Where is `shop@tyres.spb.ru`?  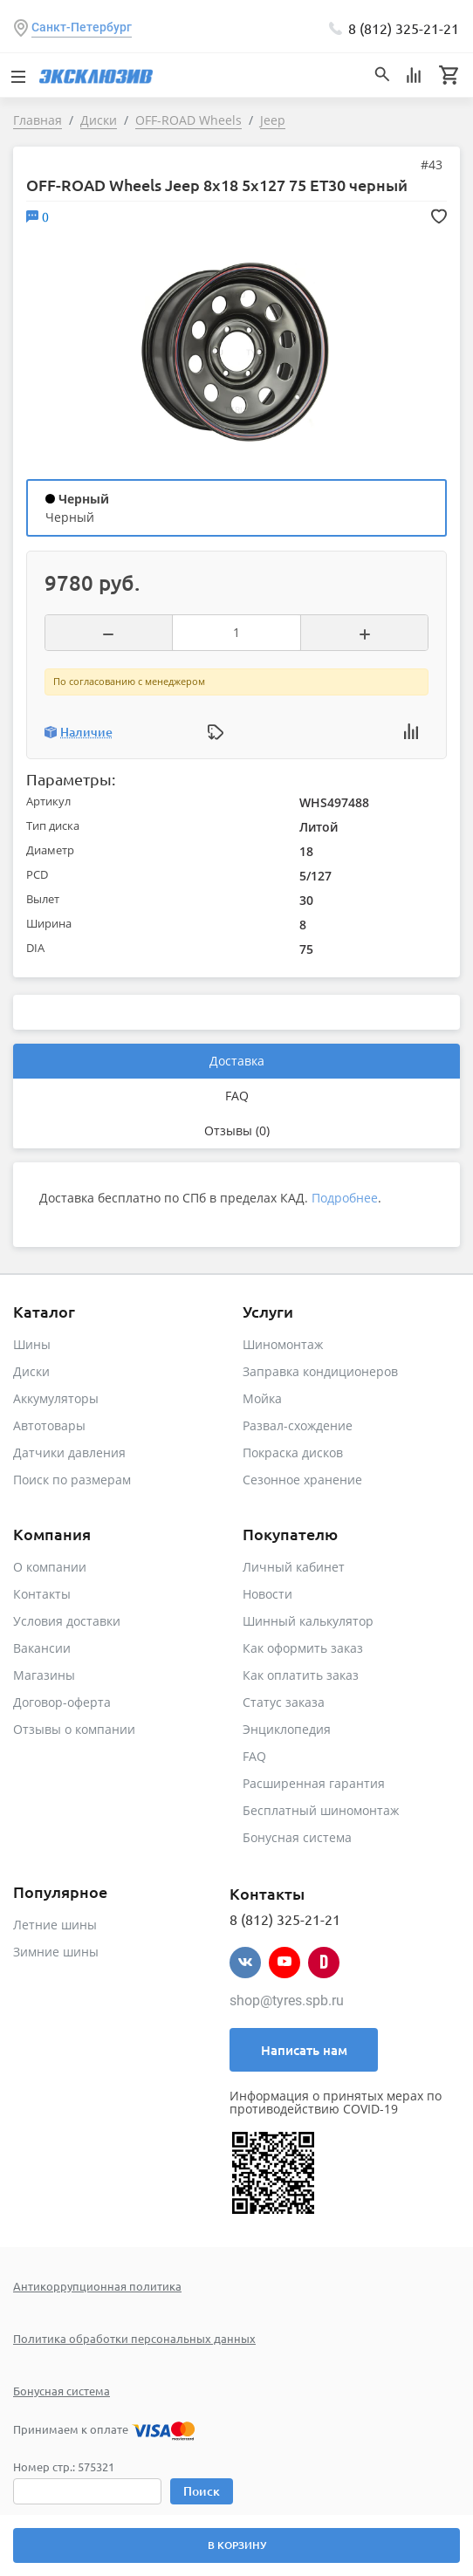 shop@tyres.spb.ru is located at coordinates (287, 2000).